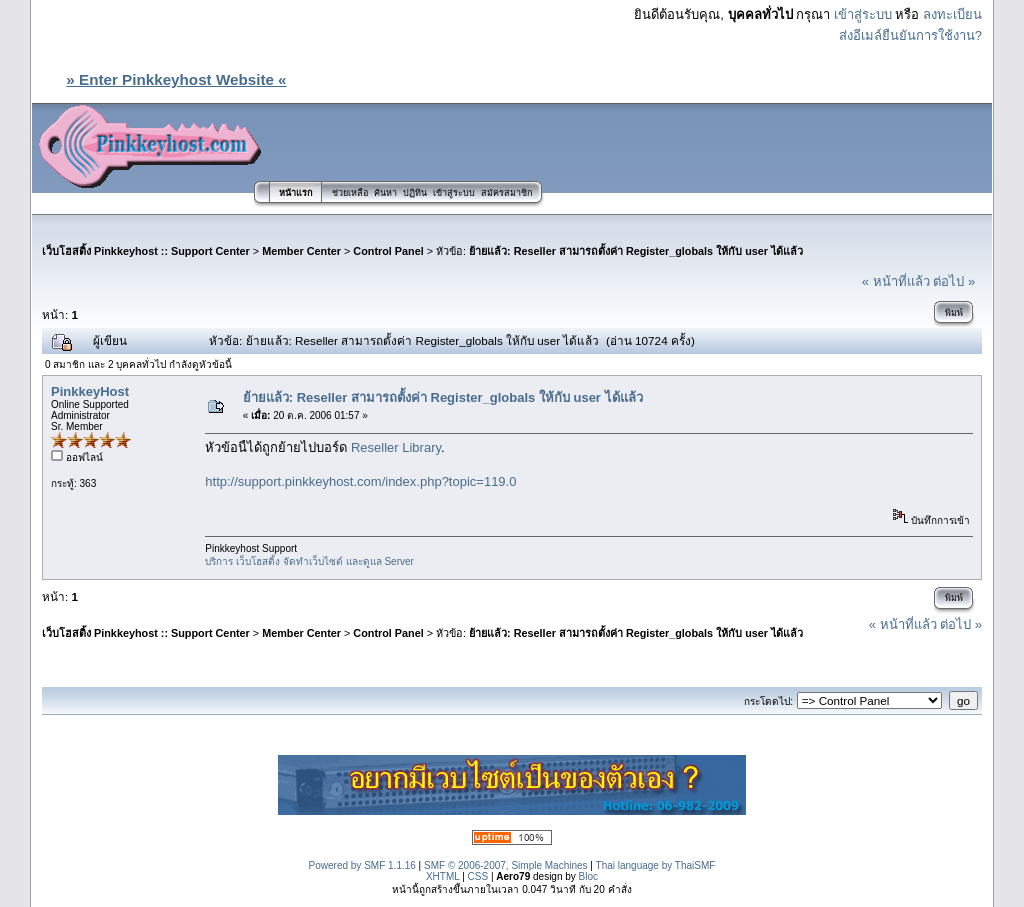  I want to click on เว็บโฮสติ้ง Pinkkeyhost :: Support Center, so click(146, 251).